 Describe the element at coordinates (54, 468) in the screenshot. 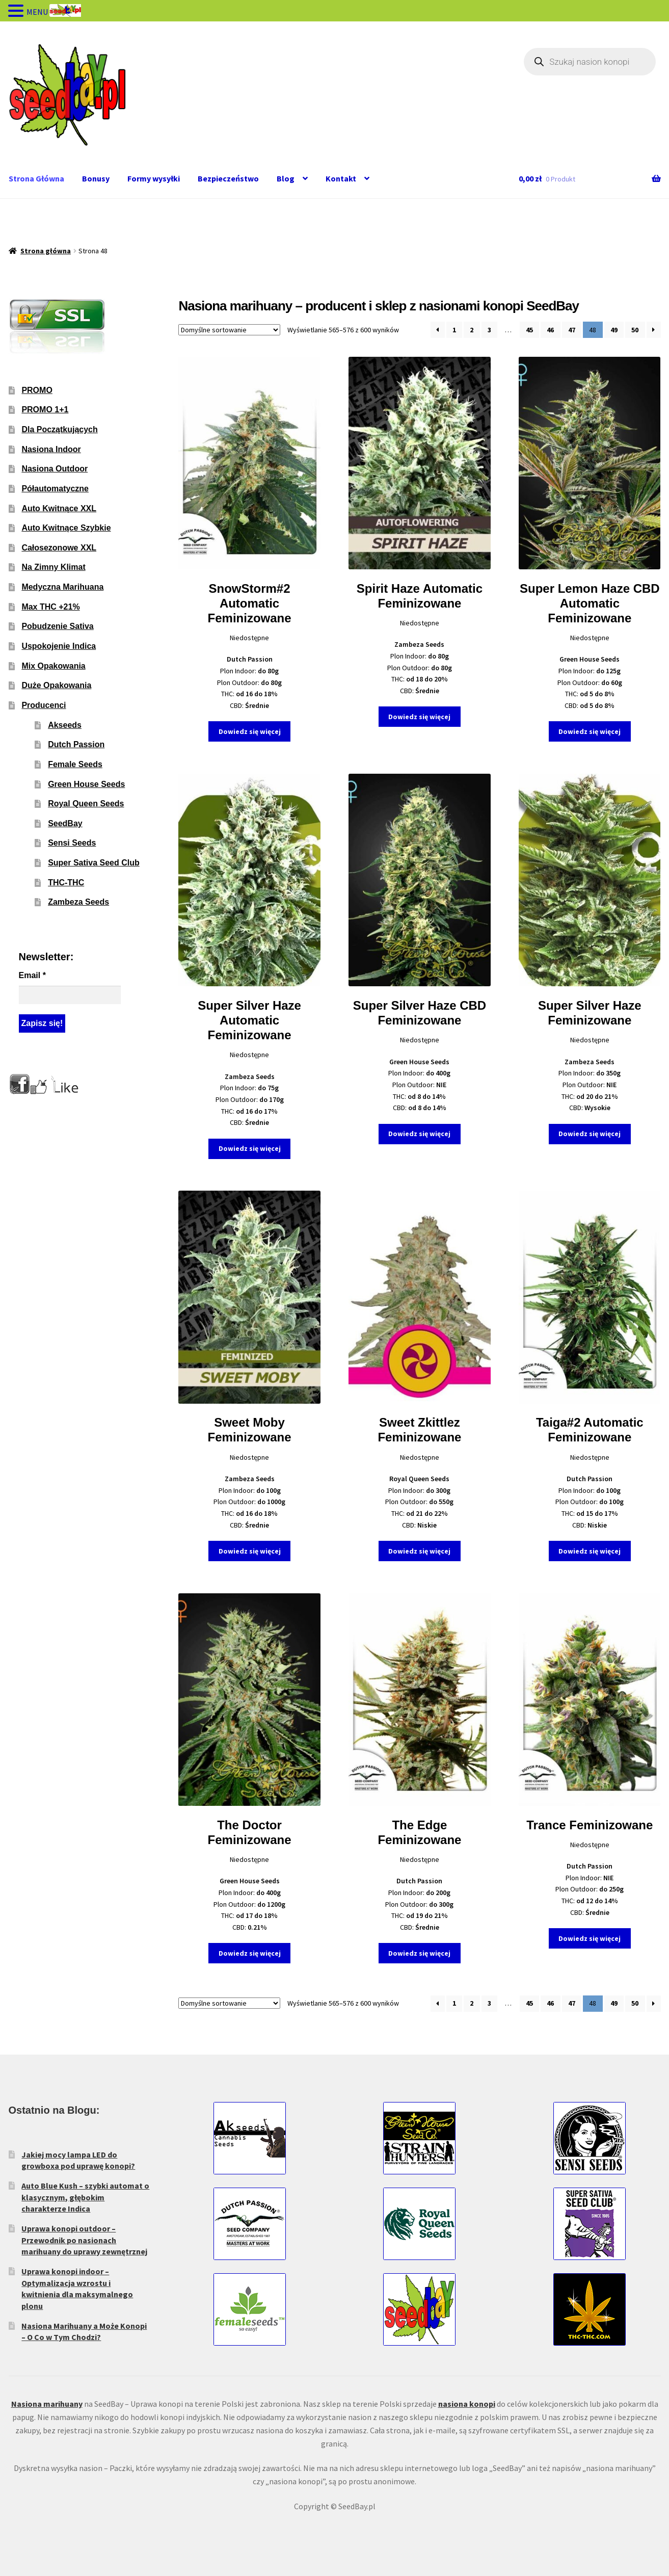

I see `Nasiona Outdoor` at that location.